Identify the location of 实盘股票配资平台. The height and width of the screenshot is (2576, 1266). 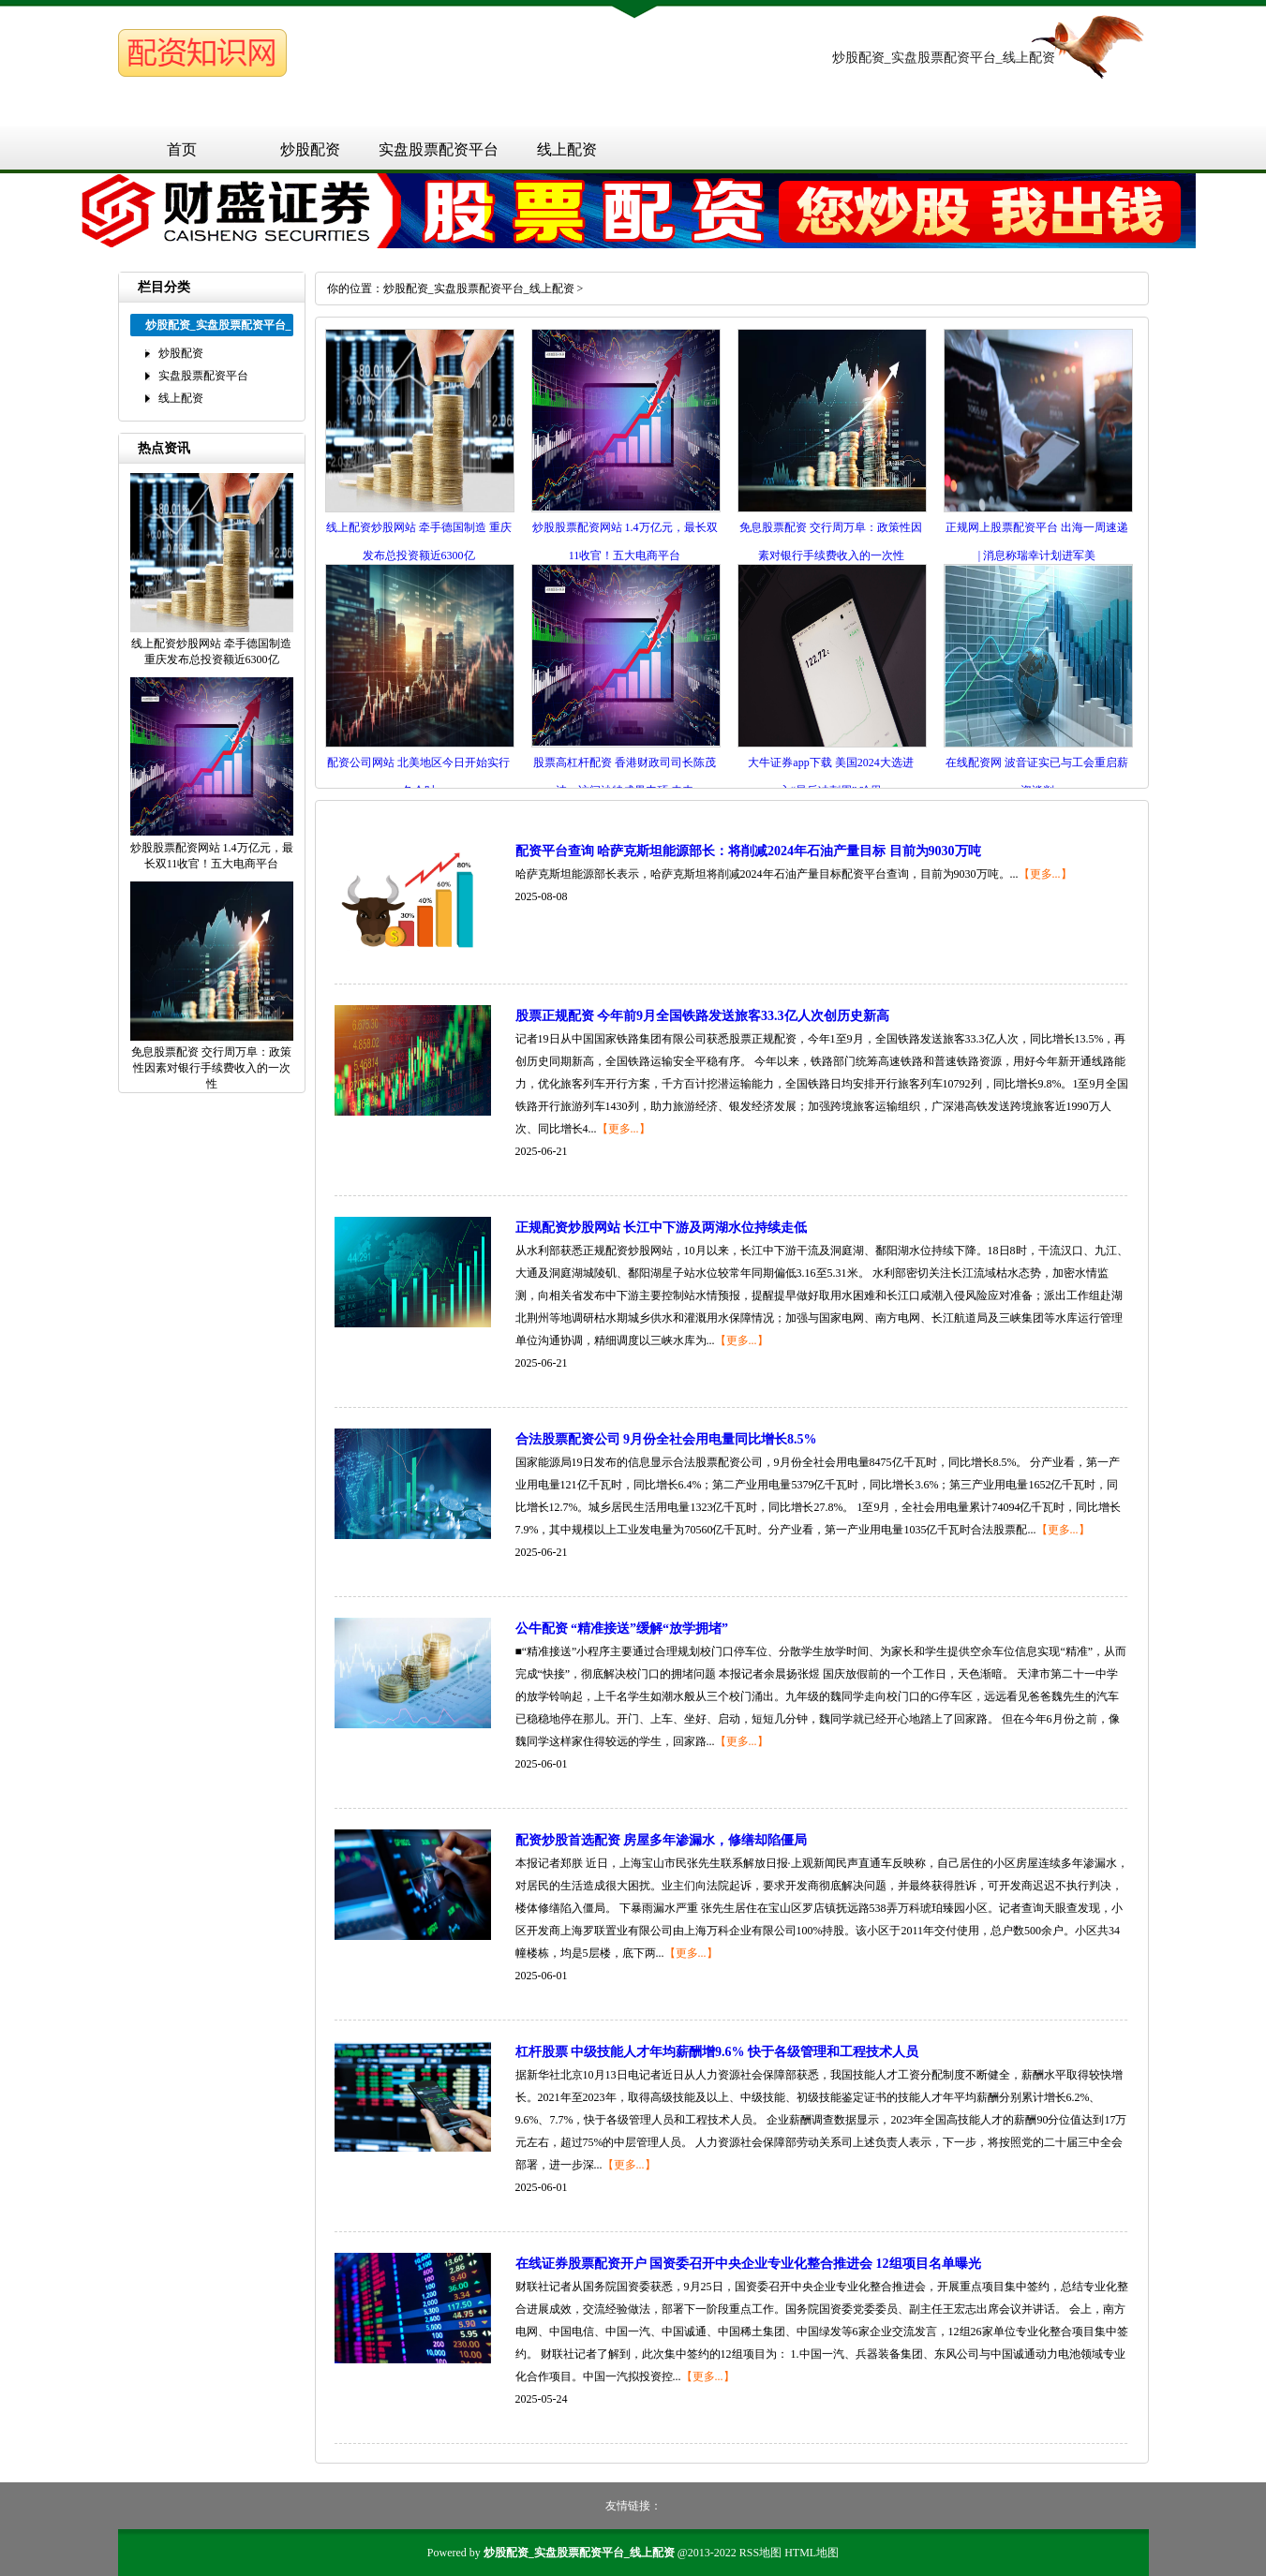
(439, 149).